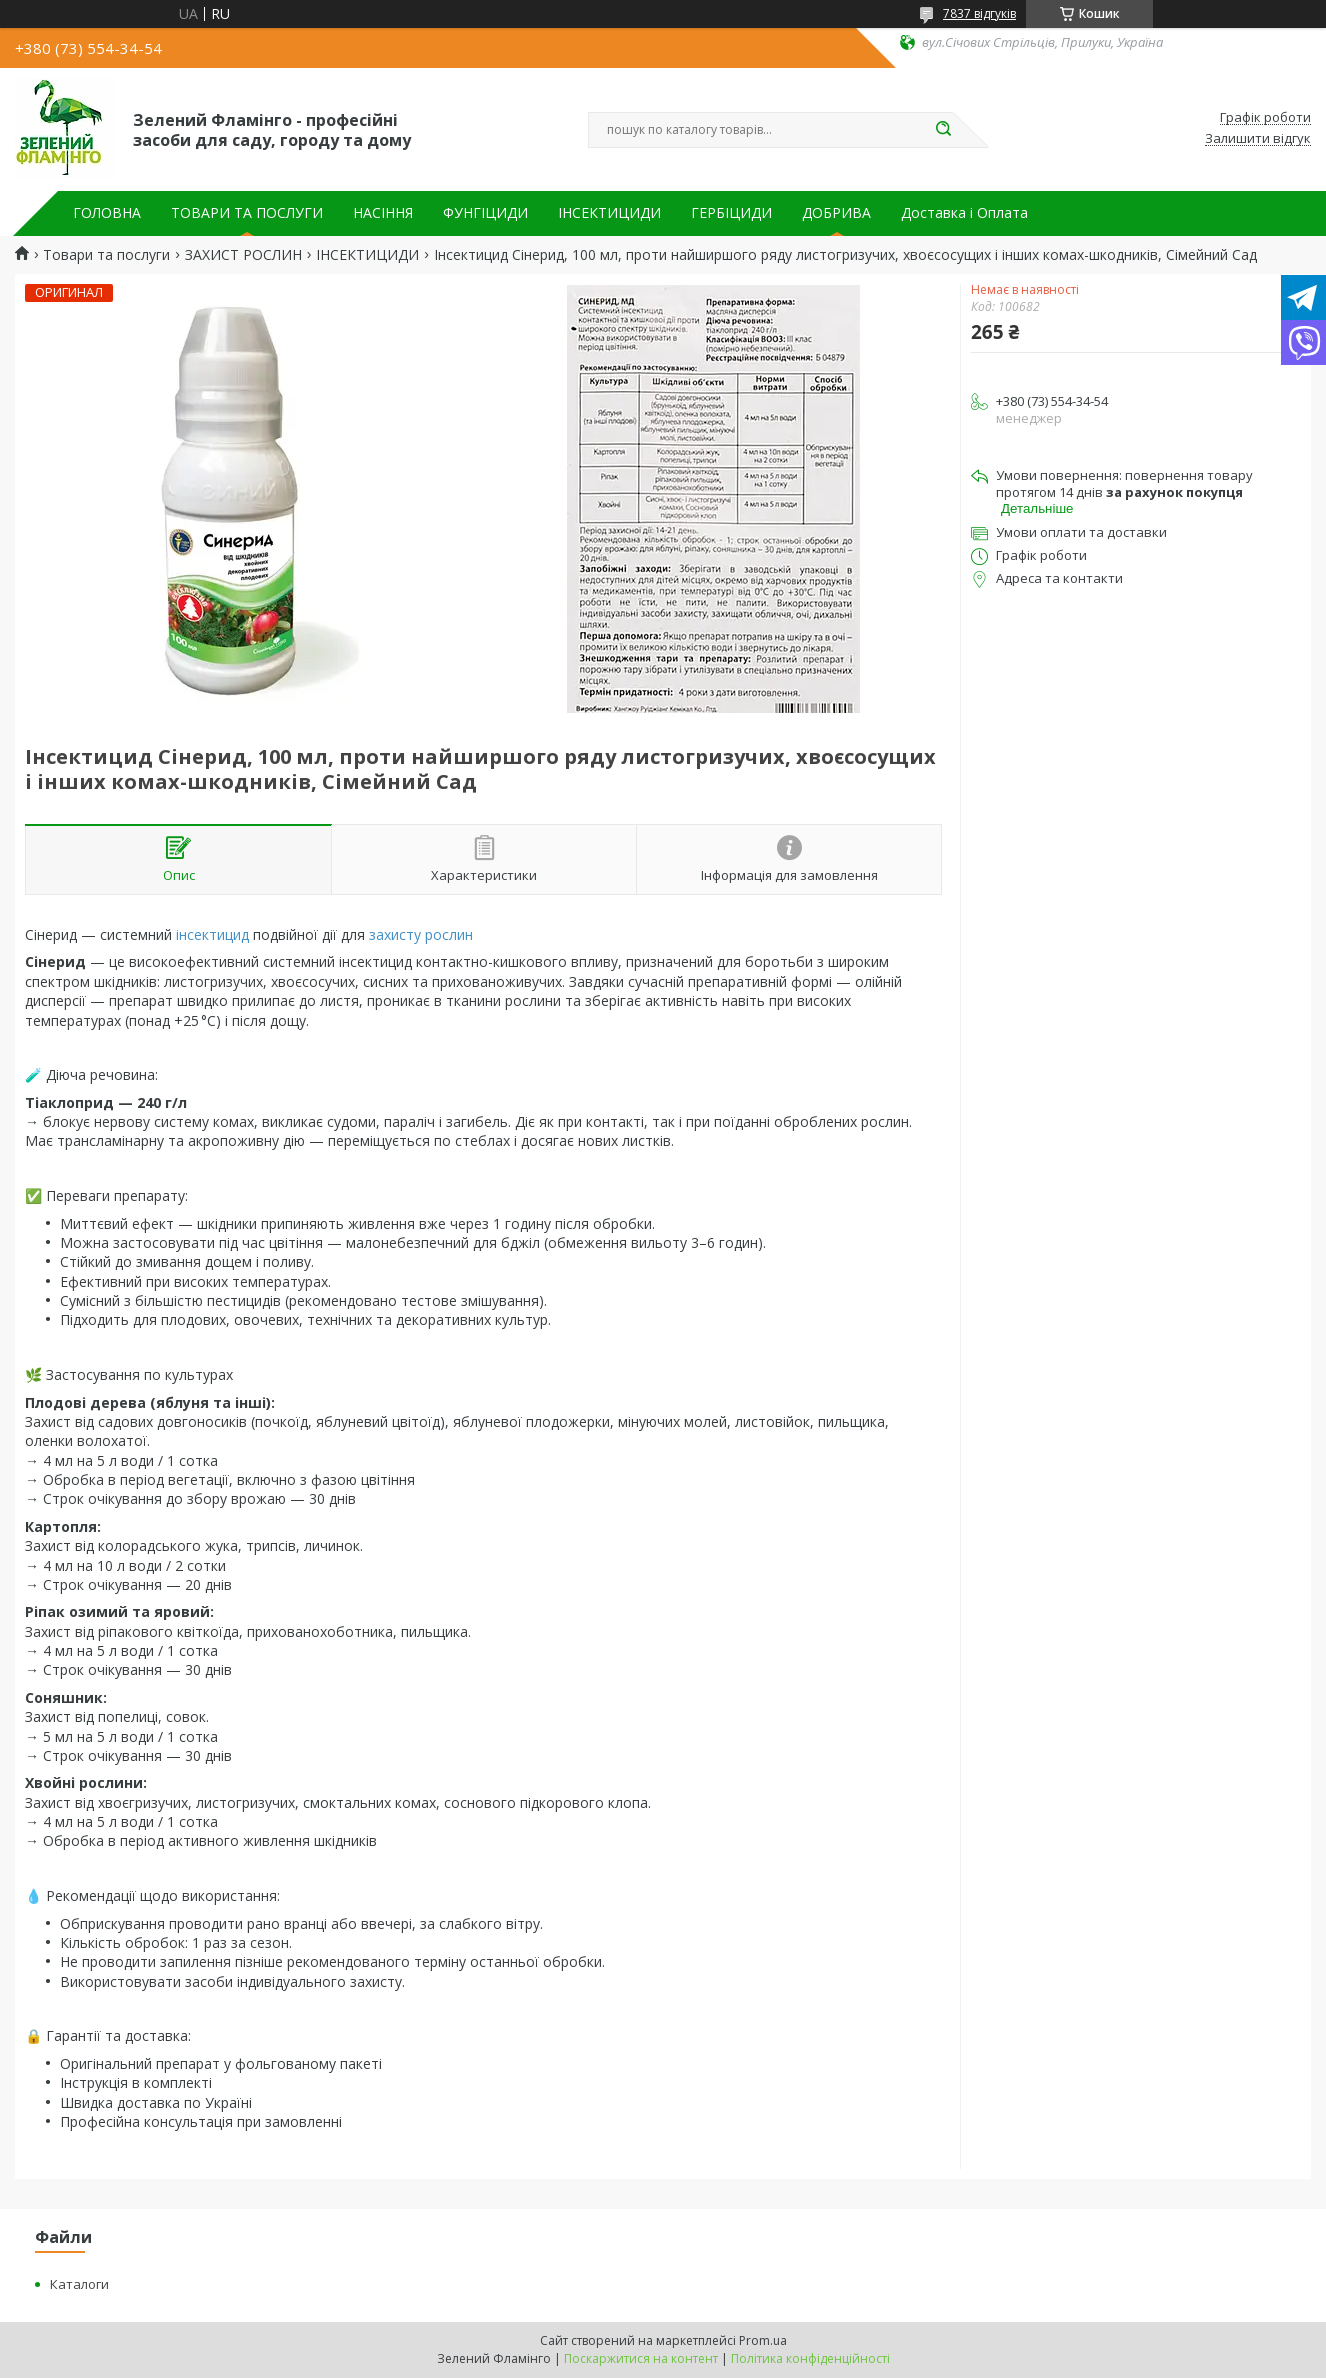 The image size is (1326, 2378). I want to click on ДОБРИВА, so click(836, 213).